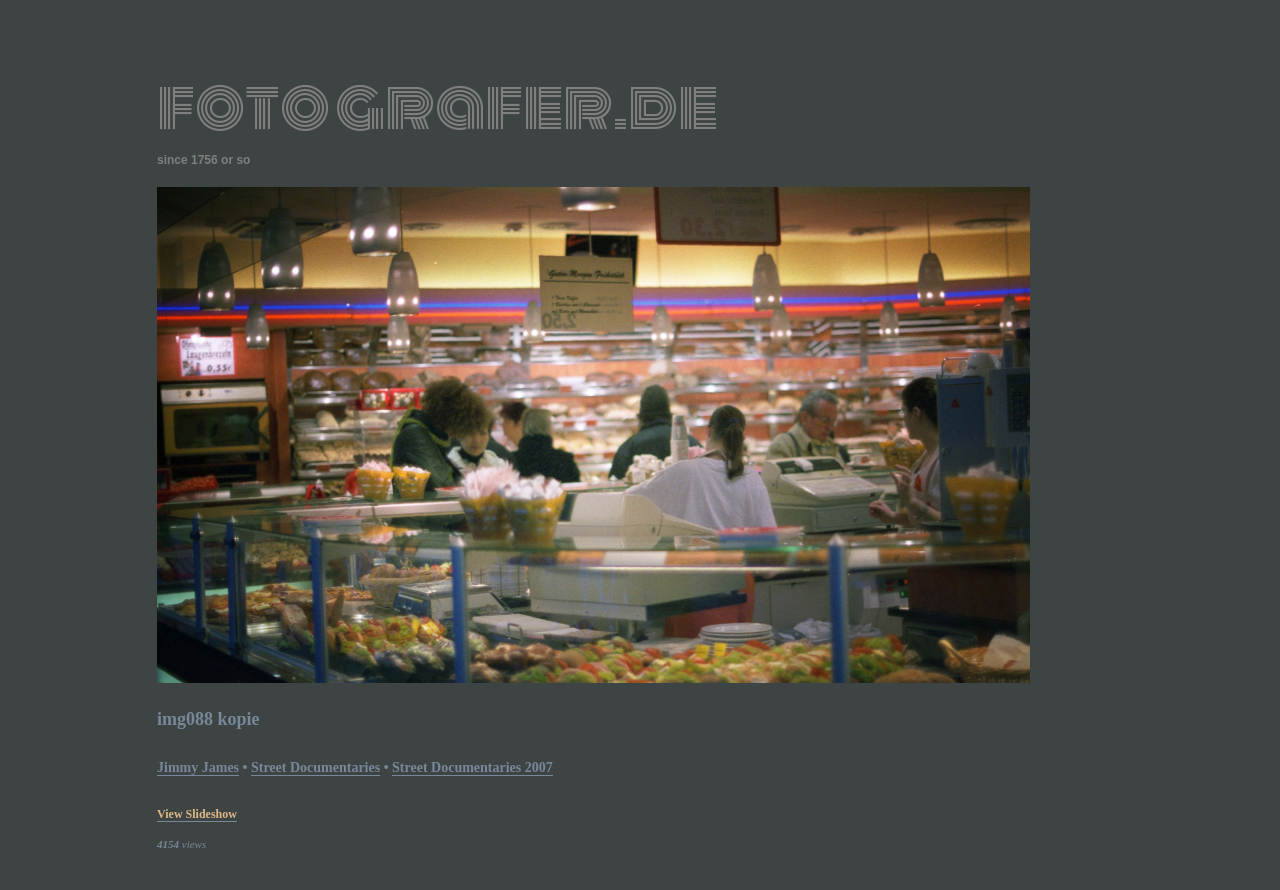 The height and width of the screenshot is (890, 1280). What do you see at coordinates (198, 767) in the screenshot?
I see `Jimmy James` at bounding box center [198, 767].